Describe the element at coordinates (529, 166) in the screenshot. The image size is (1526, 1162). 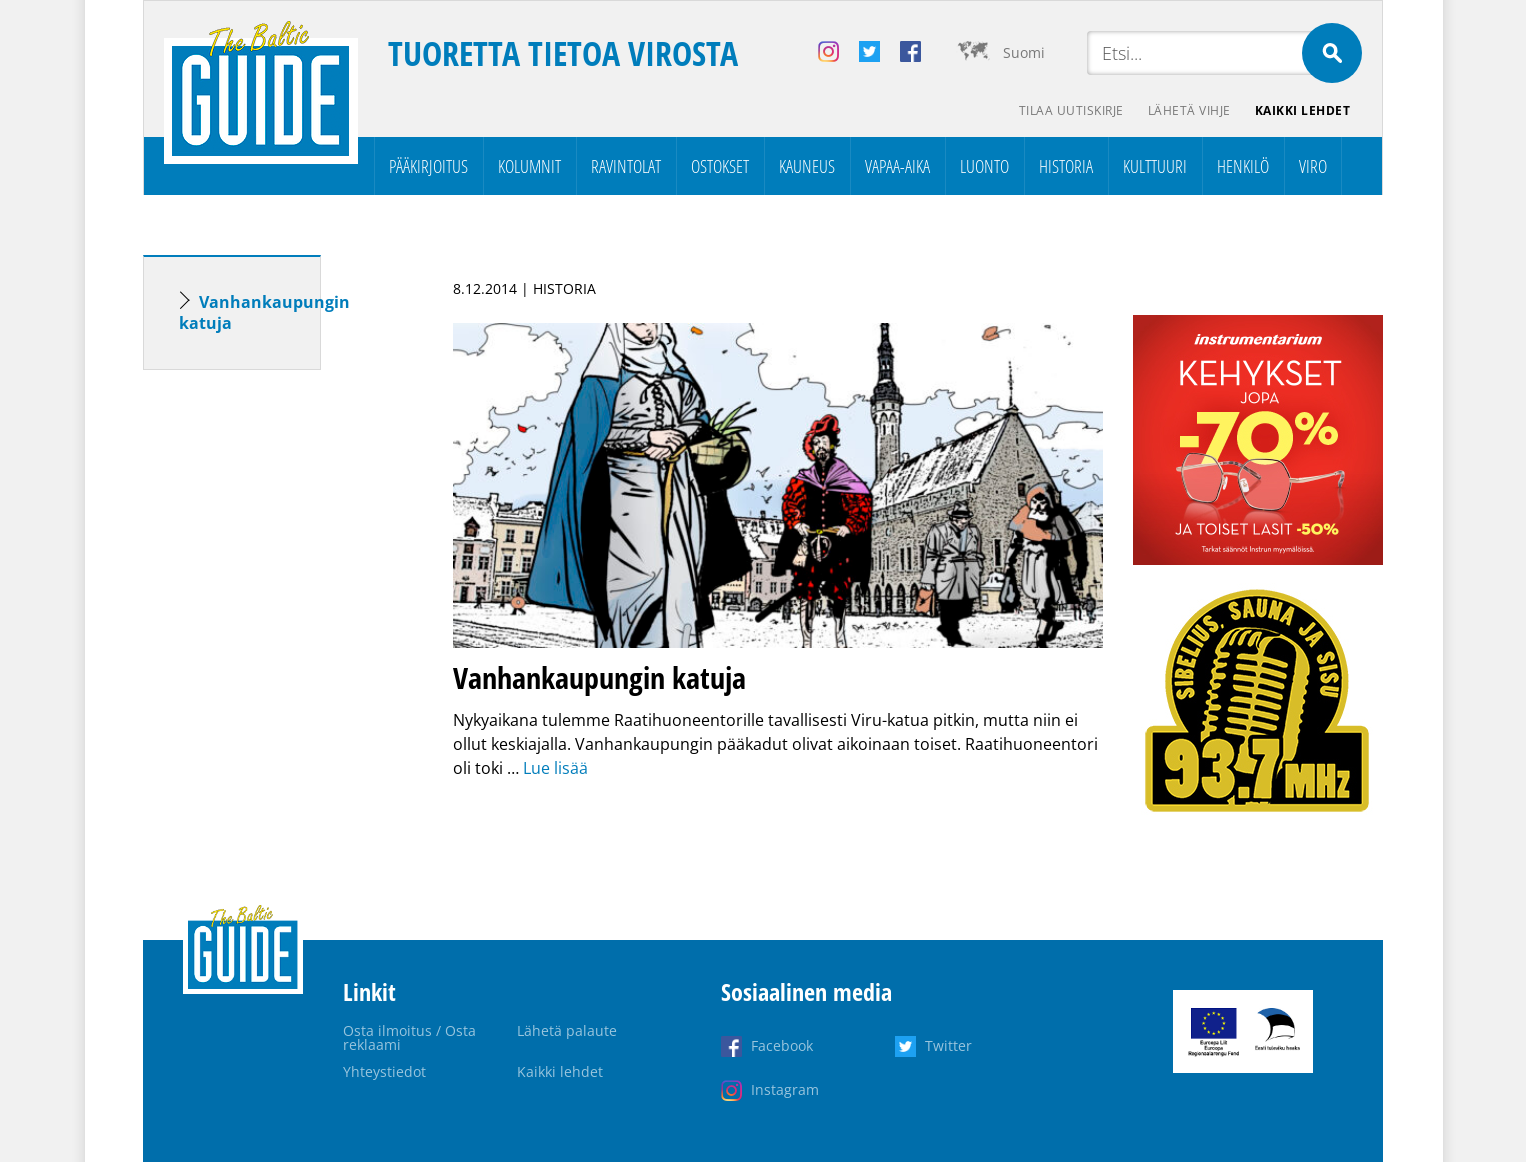
I see `Kolumnit` at that location.